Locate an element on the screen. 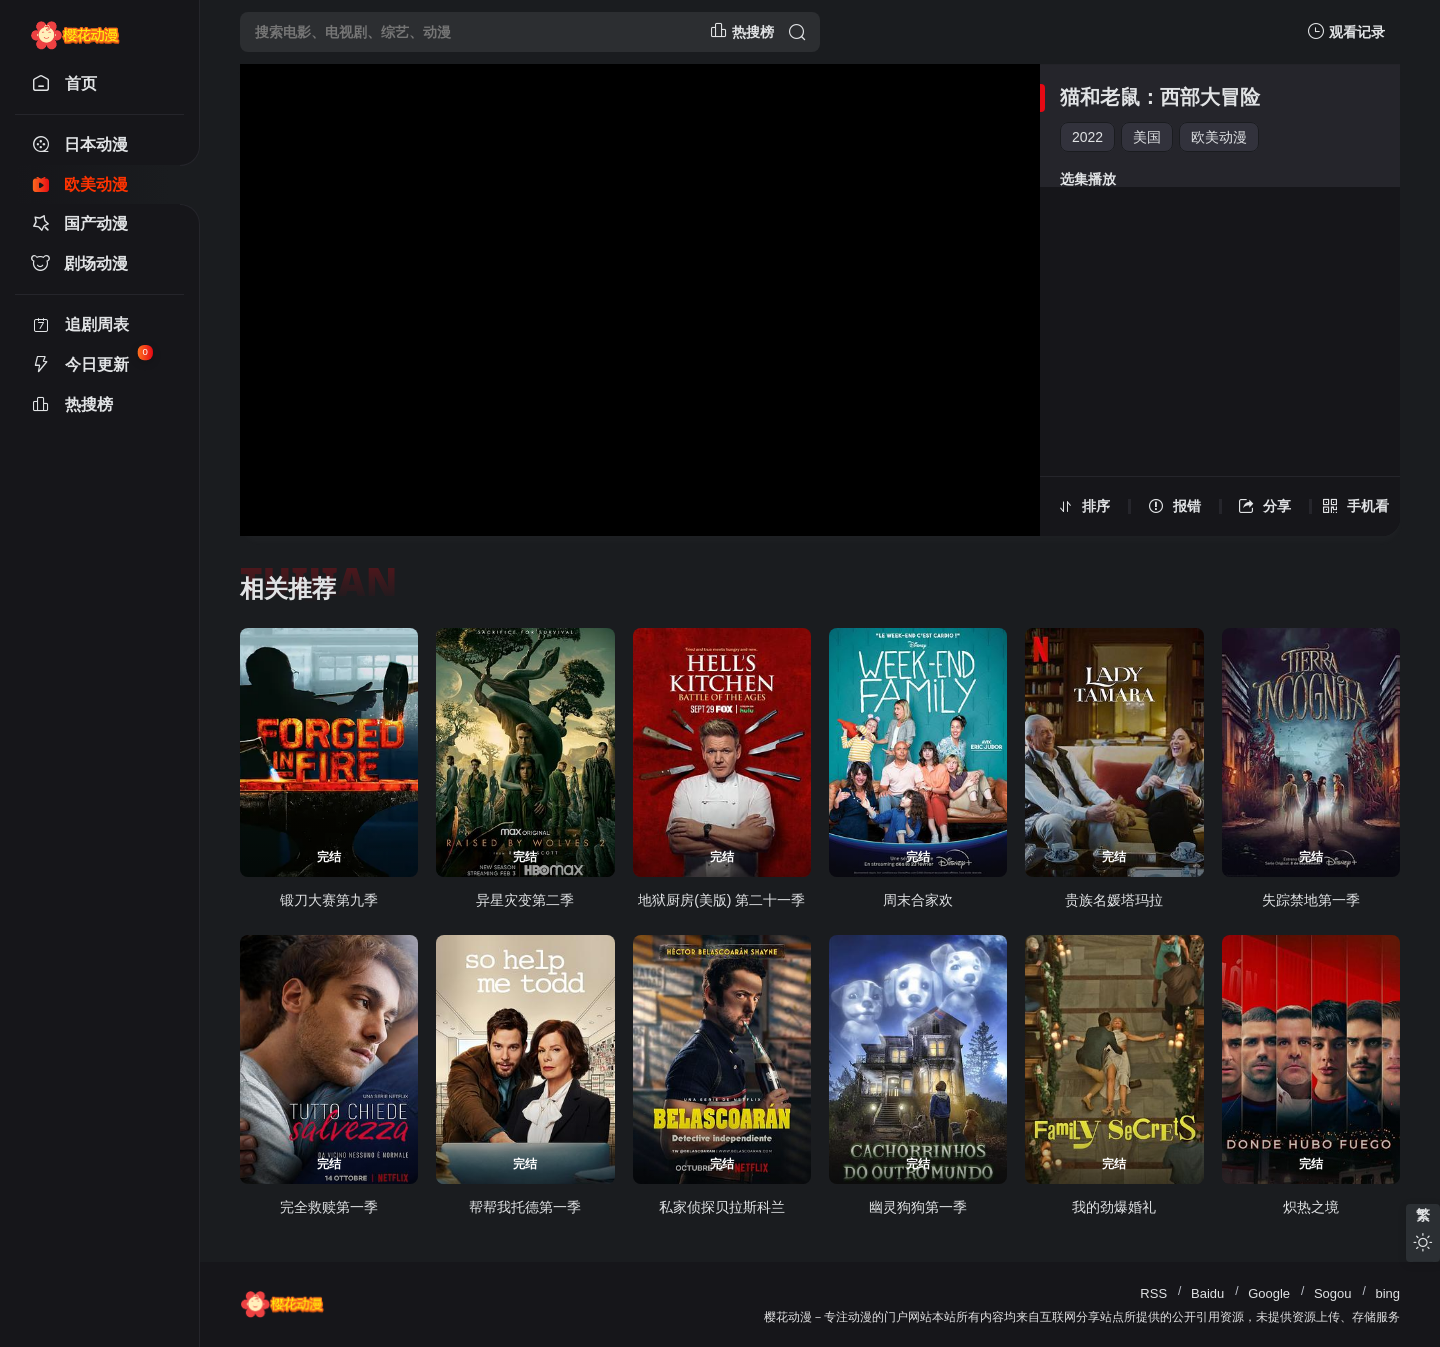 The height and width of the screenshot is (1347, 1440). bing is located at coordinates (1387, 1293).